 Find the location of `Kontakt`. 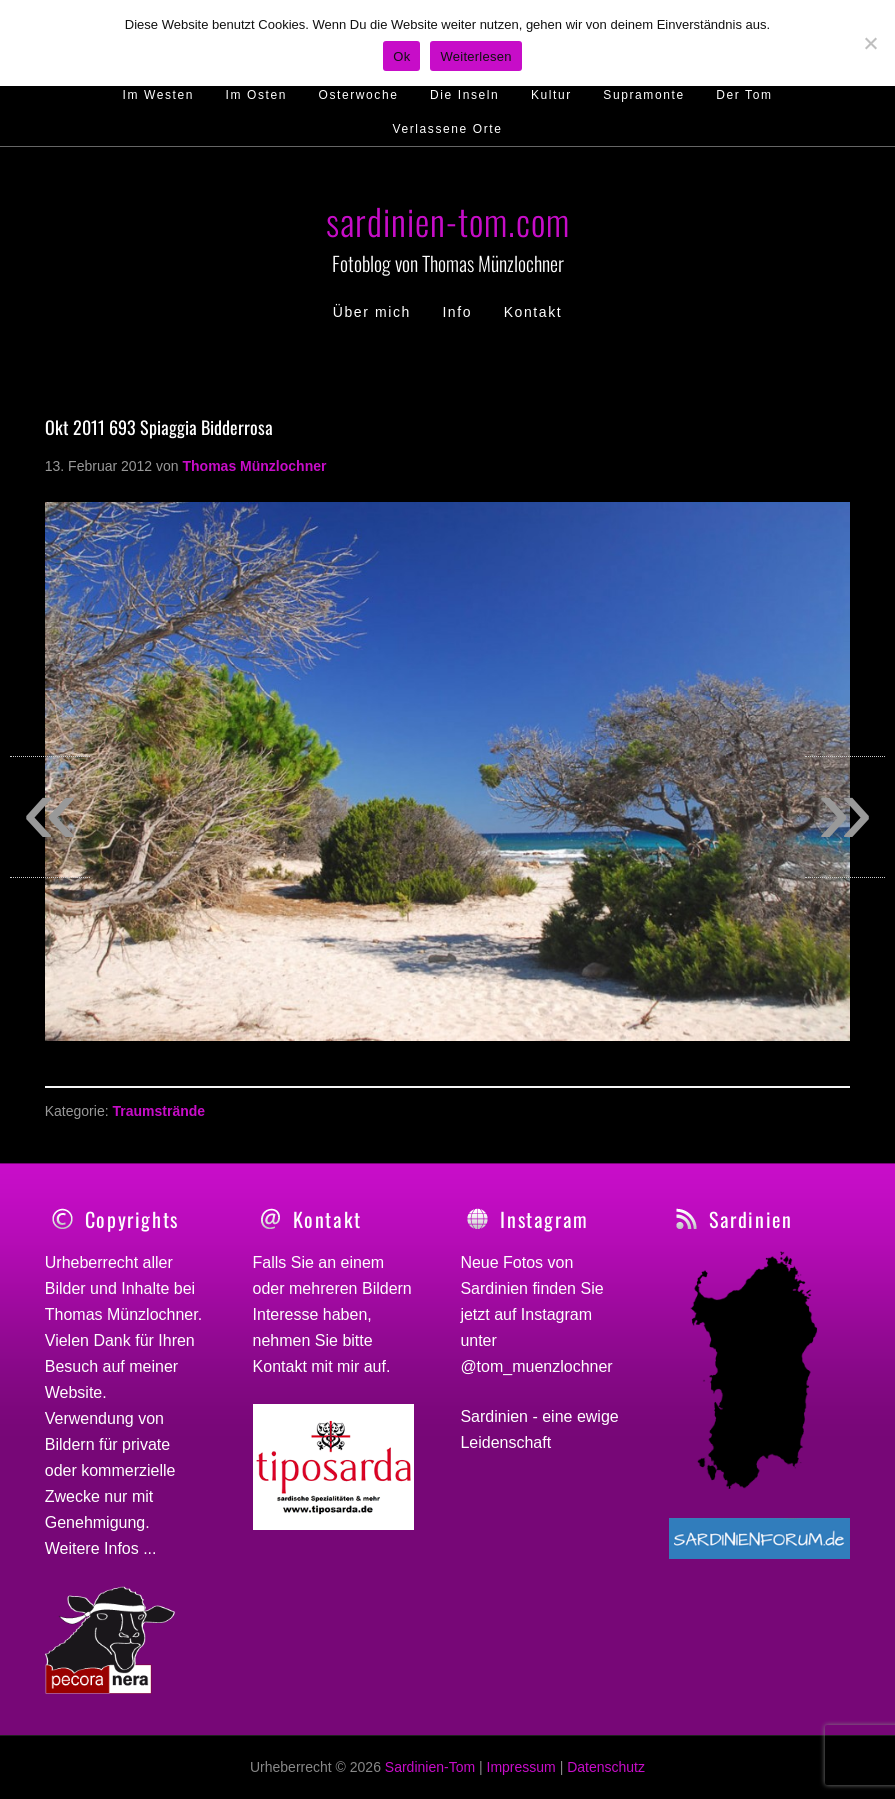

Kontakt is located at coordinates (280, 1366).